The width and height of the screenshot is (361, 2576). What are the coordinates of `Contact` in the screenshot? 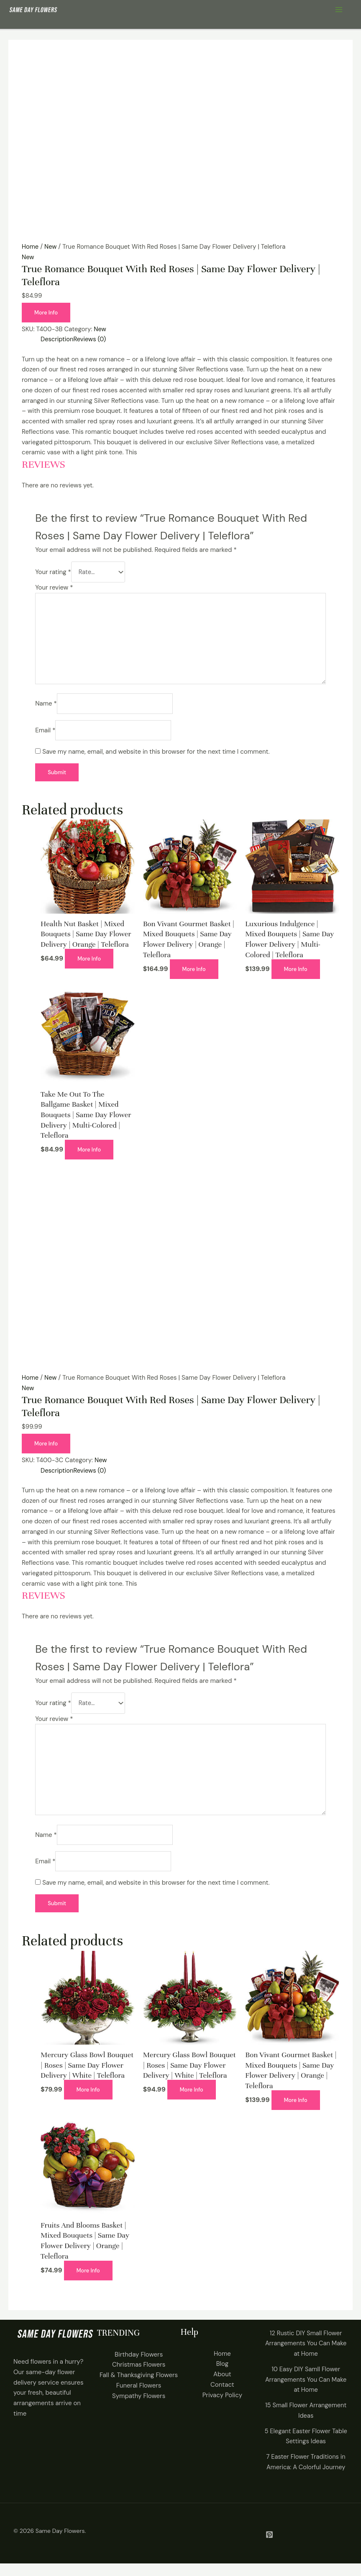 It's located at (222, 2397).